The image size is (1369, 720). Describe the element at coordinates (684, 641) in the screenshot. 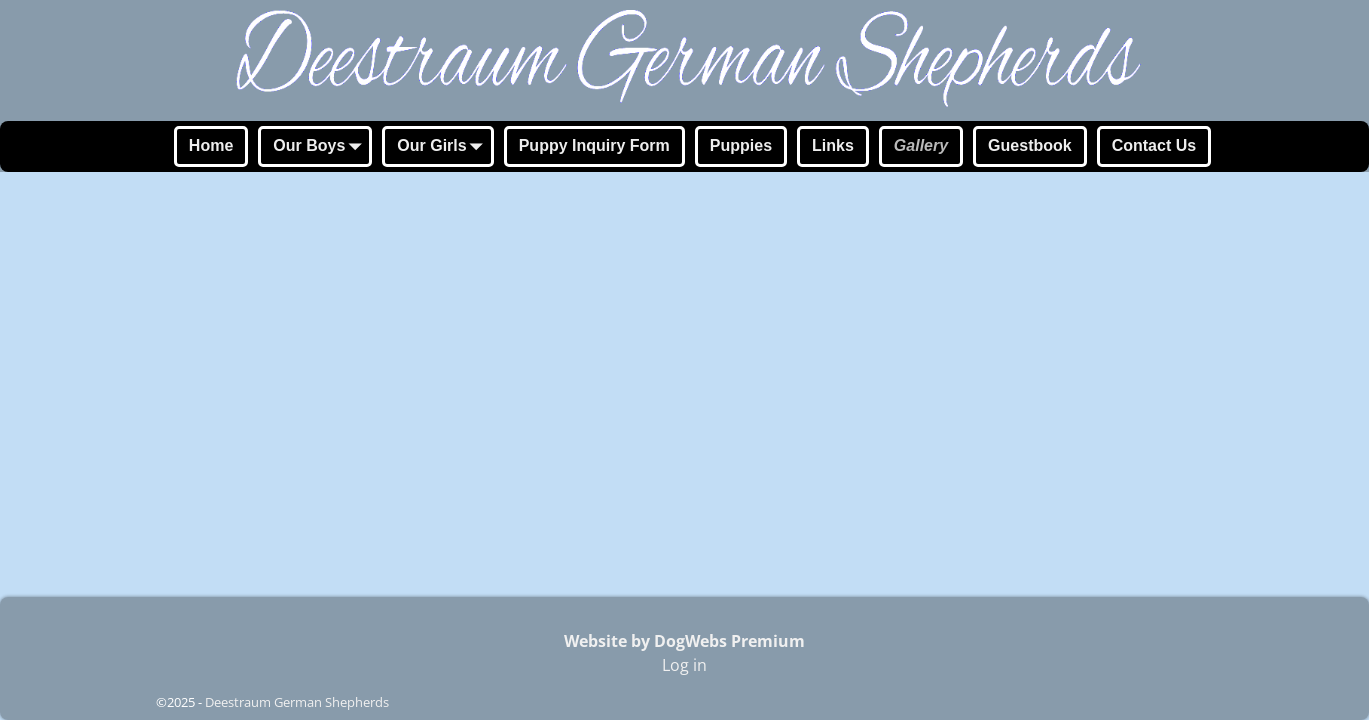

I see `Website by DogWebs Premium` at that location.